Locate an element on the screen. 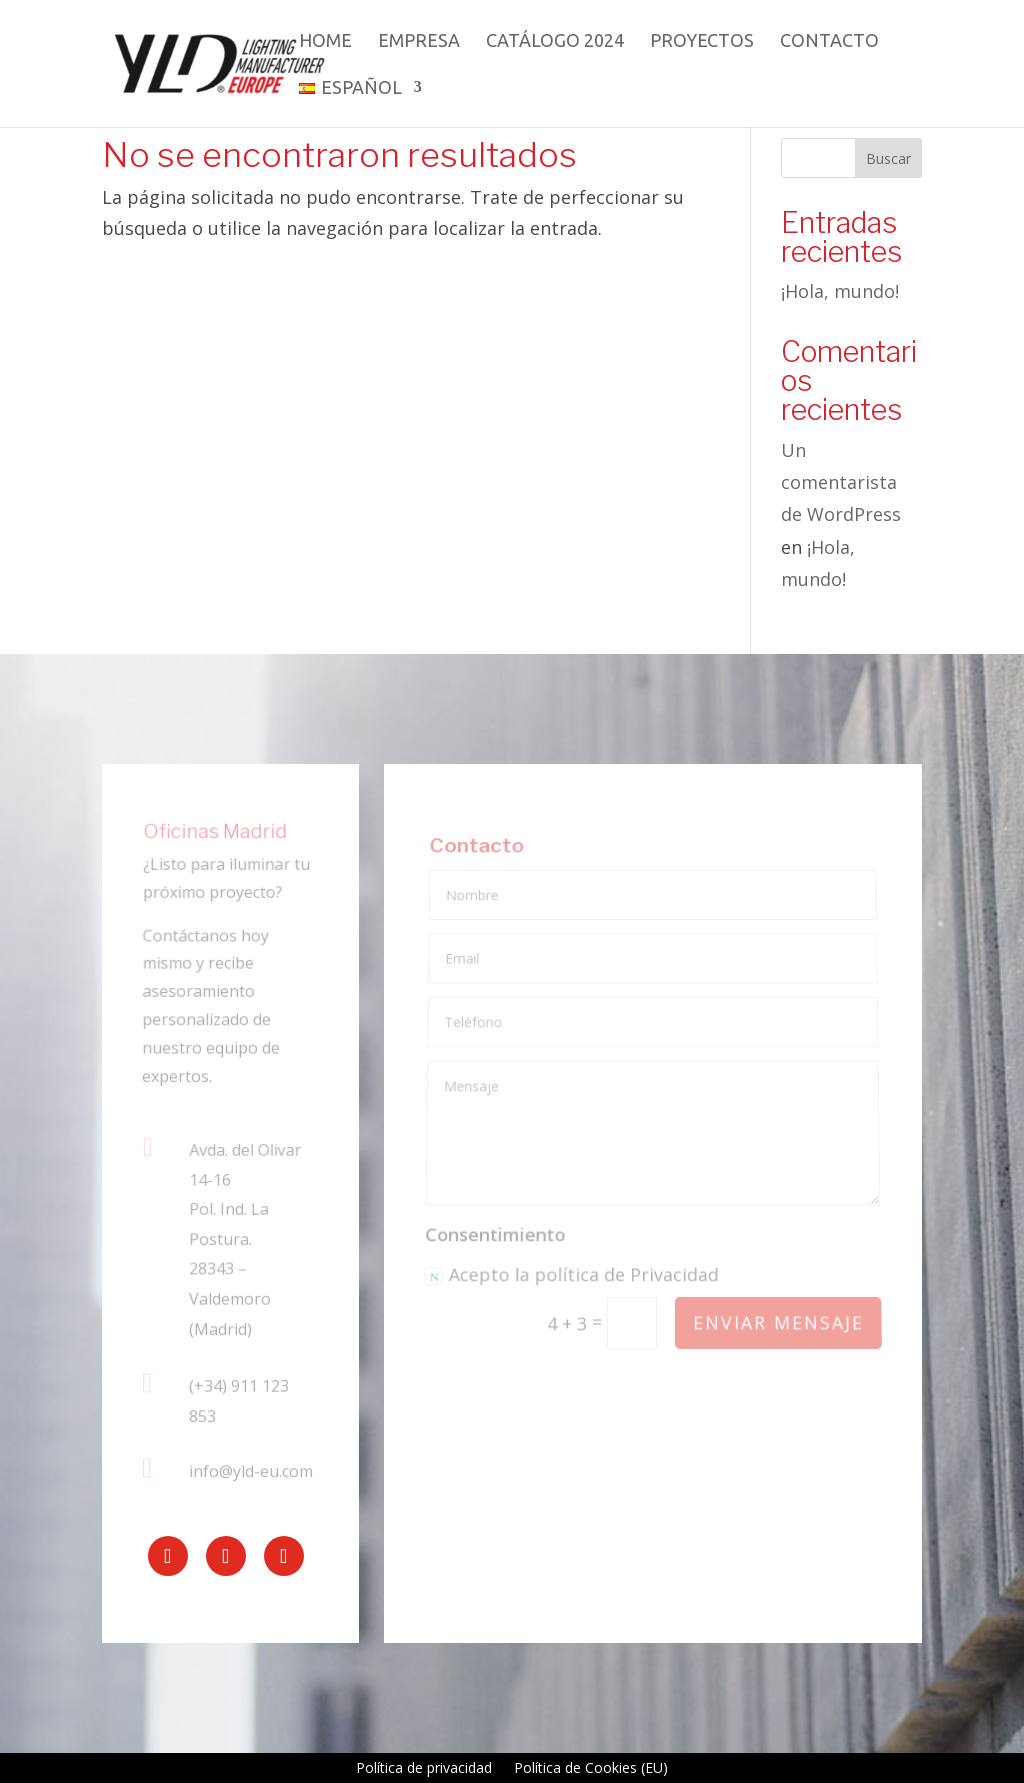 This screenshot has height=1783, width=1024. Acepto la política de Privacidad is located at coordinates (572, 1276).